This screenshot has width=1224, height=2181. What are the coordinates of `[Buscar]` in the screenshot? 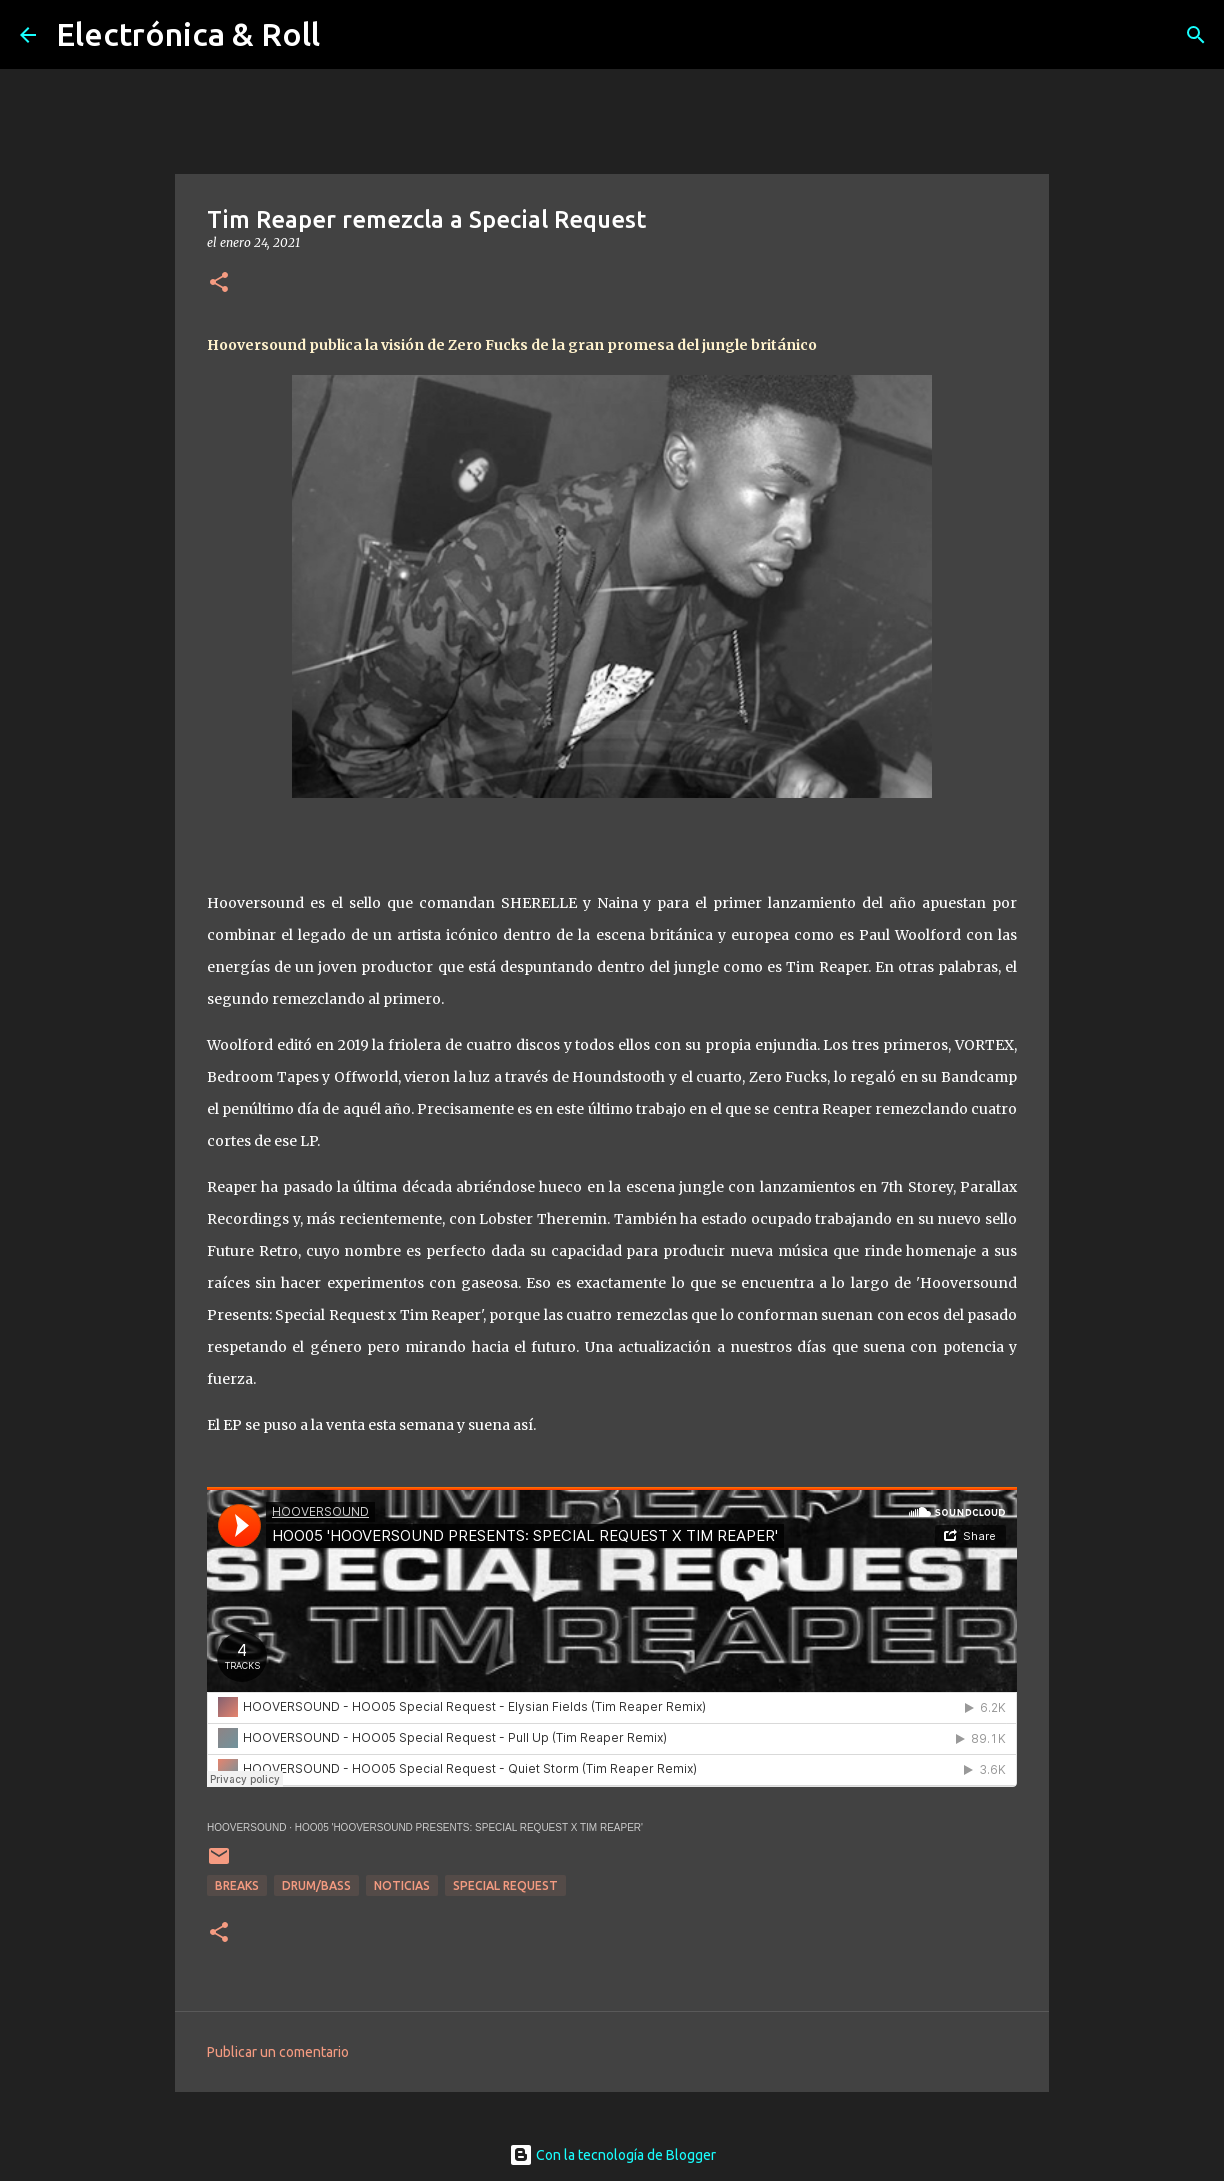 It's located at (1196, 35).